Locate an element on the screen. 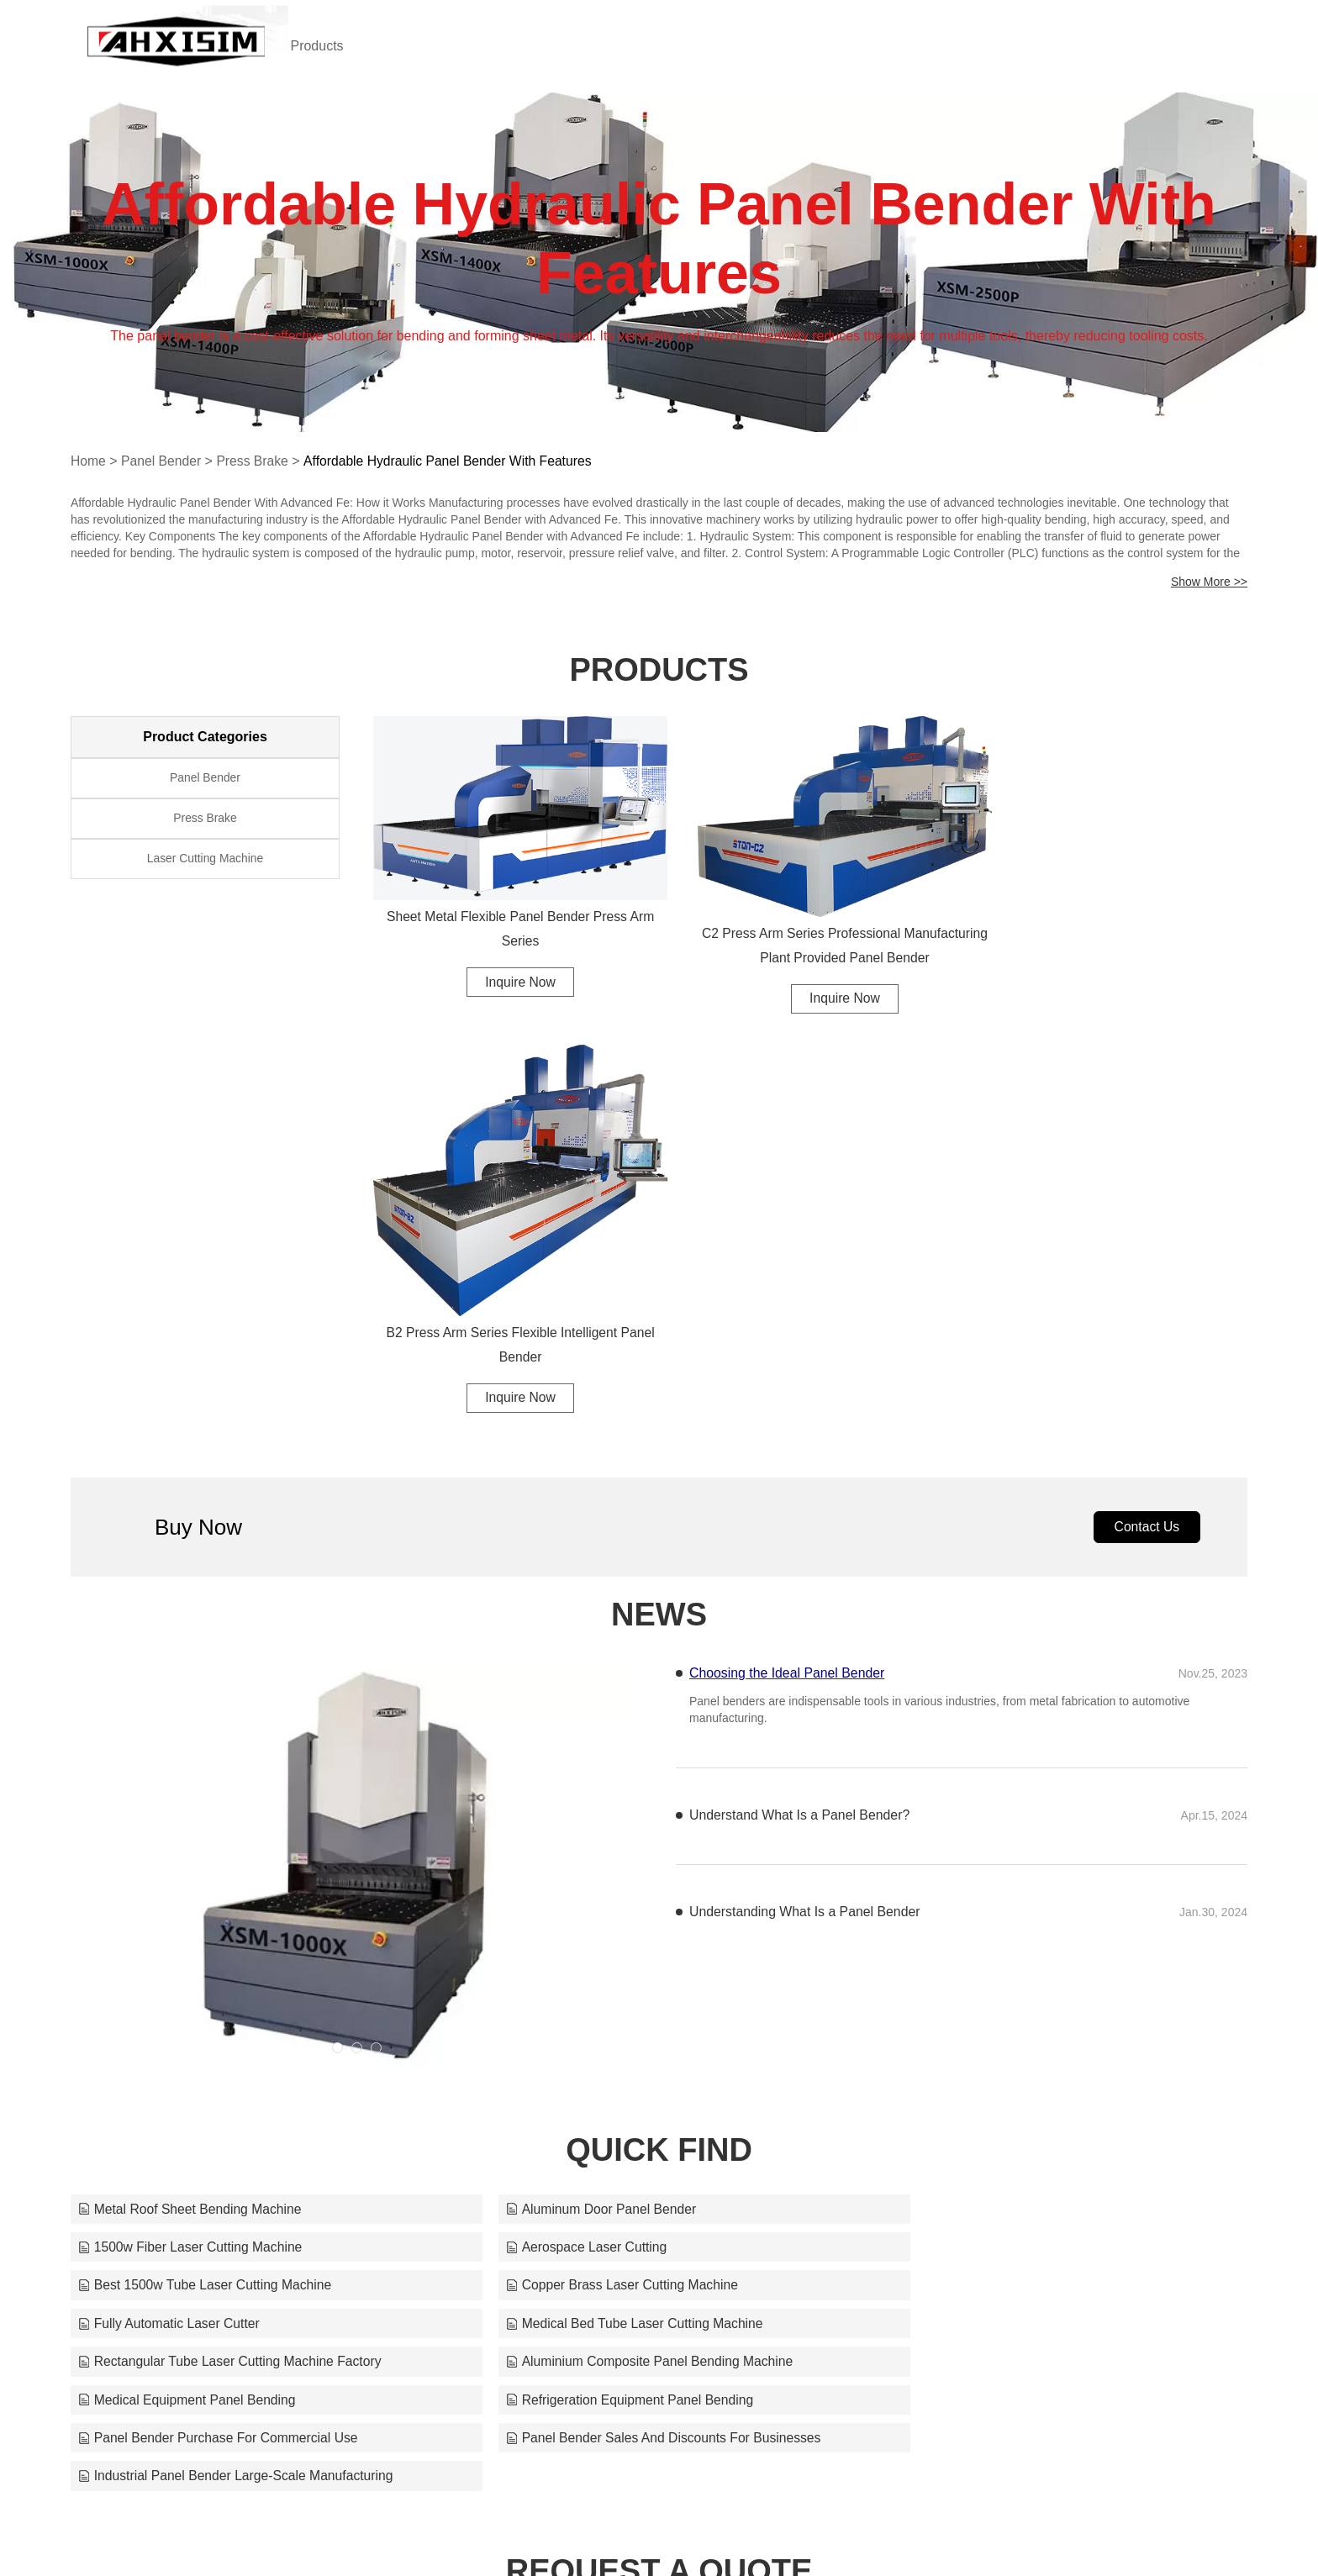  Inquire Now is located at coordinates (507, 966).